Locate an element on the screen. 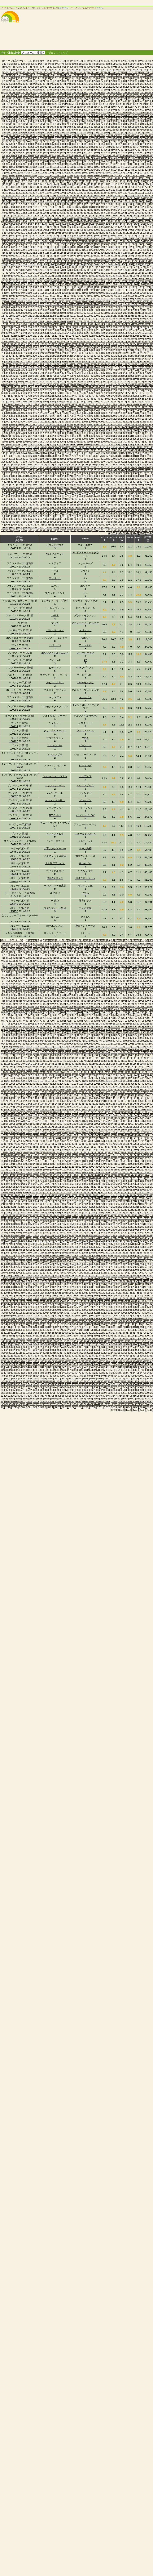 The image size is (153, 2576). [2251] is located at coordinates (45, 332).